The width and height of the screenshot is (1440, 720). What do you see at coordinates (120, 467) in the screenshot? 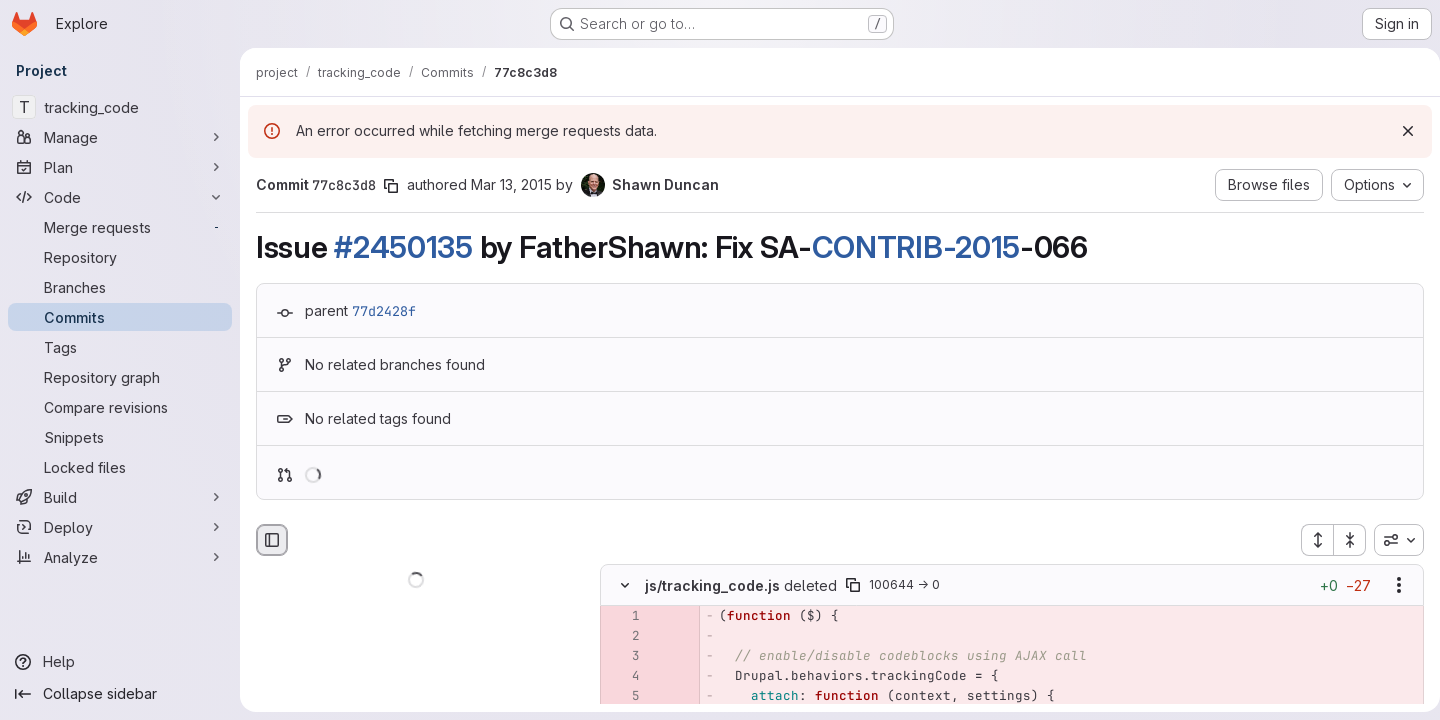
I see `[Locked files]` at bounding box center [120, 467].